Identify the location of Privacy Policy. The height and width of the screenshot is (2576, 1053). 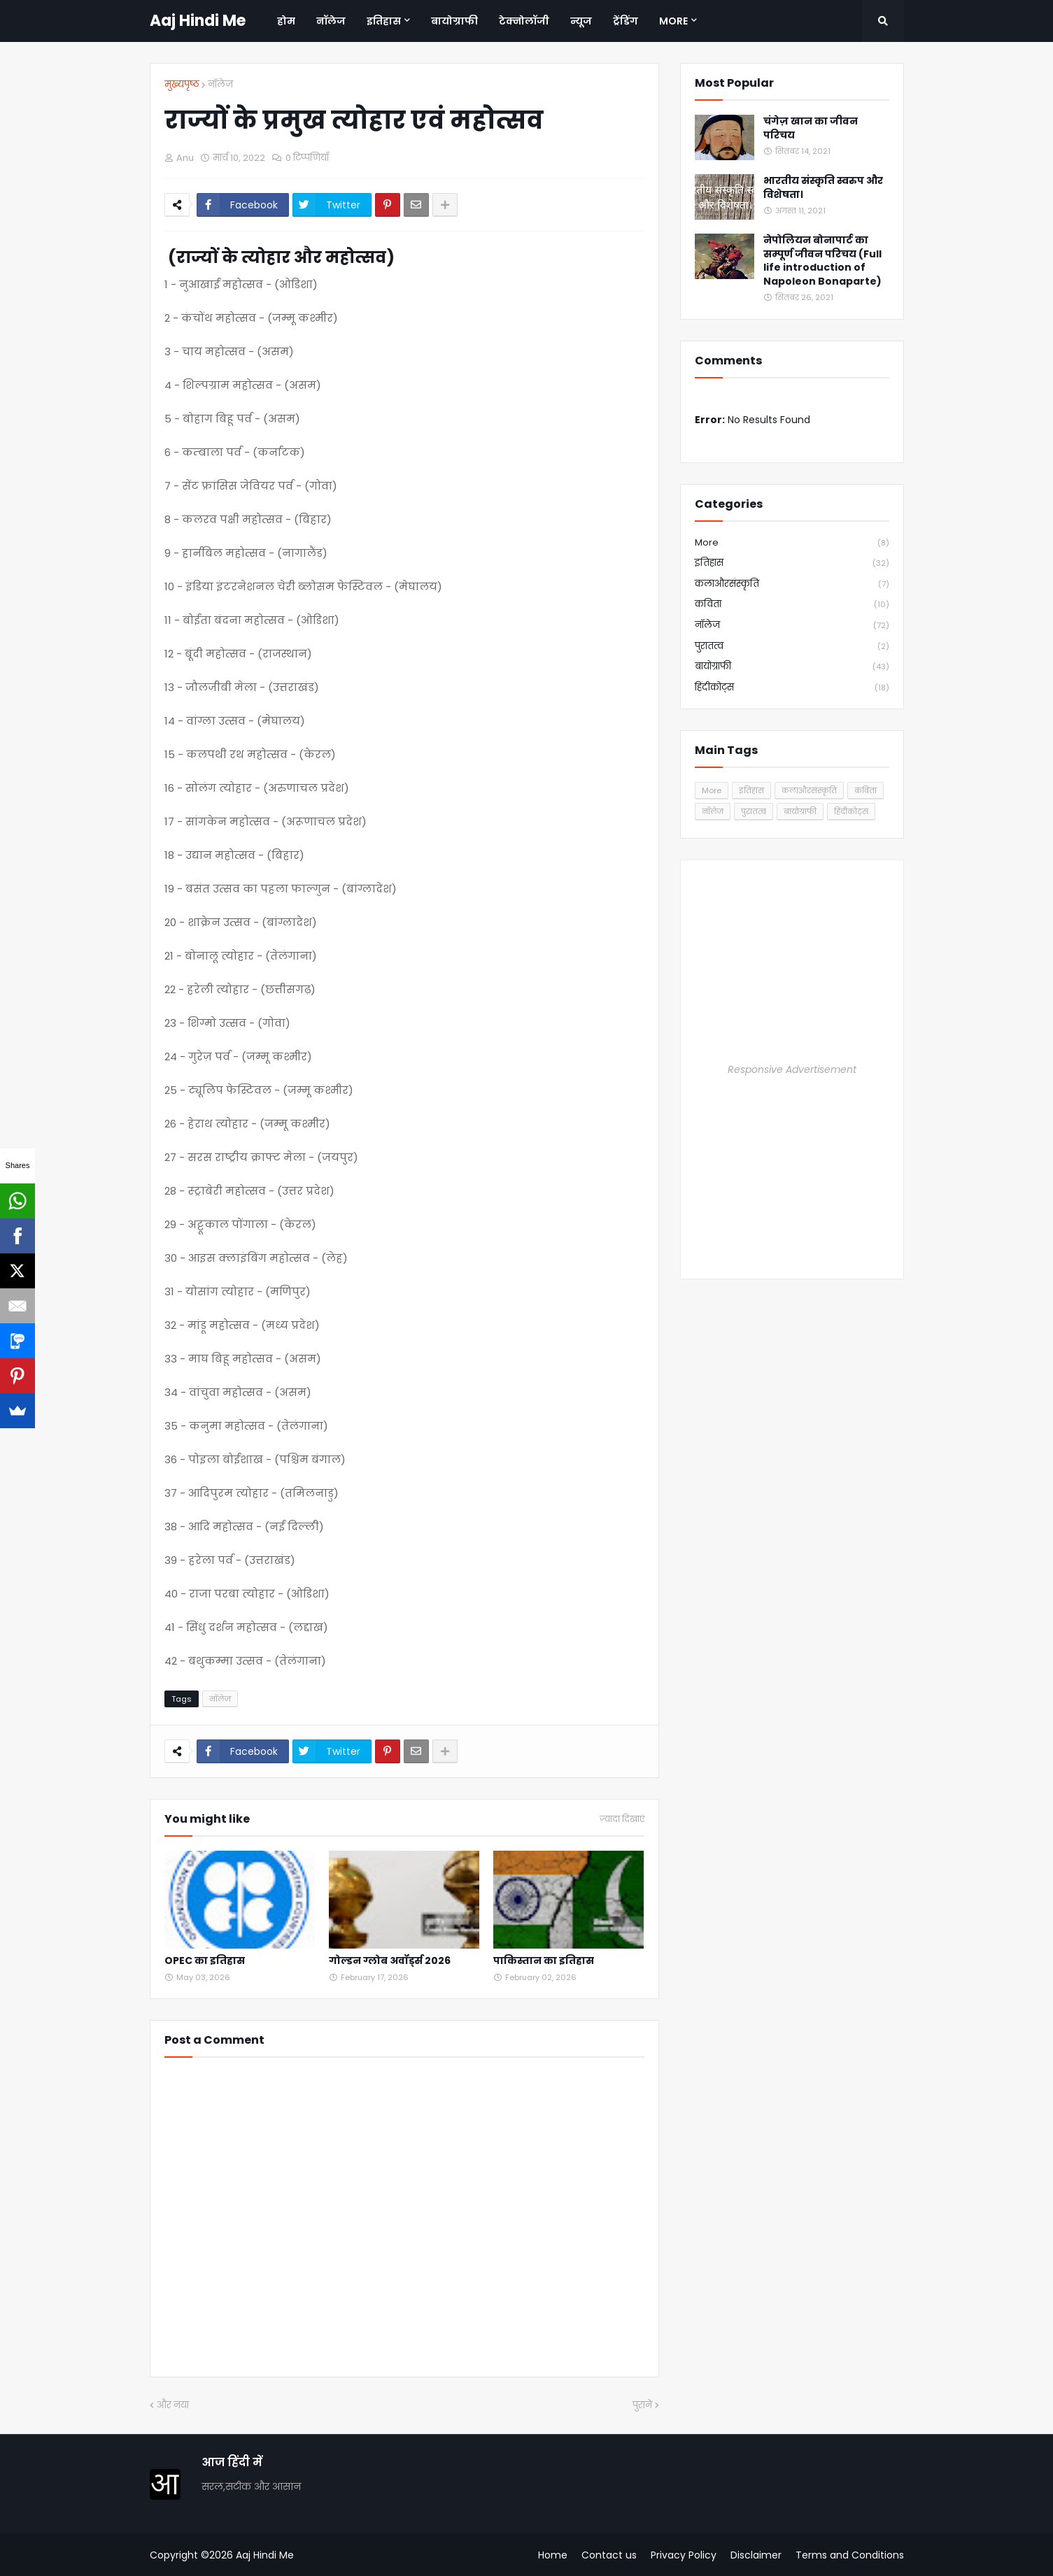
(683, 2555).